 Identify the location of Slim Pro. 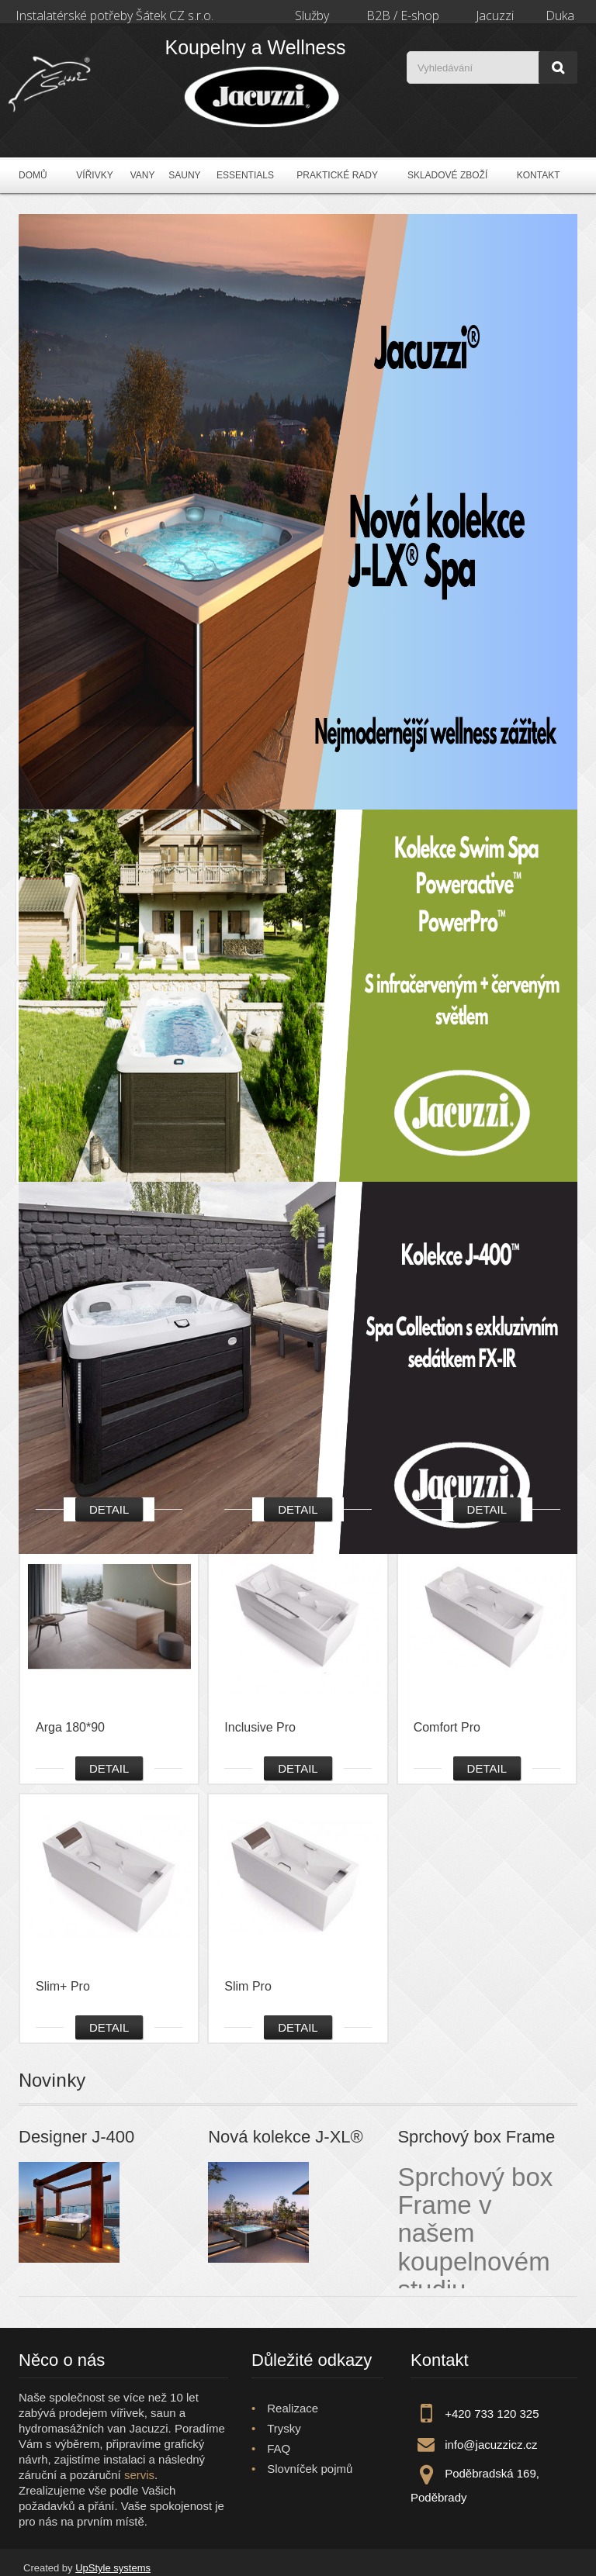
(247, 1986).